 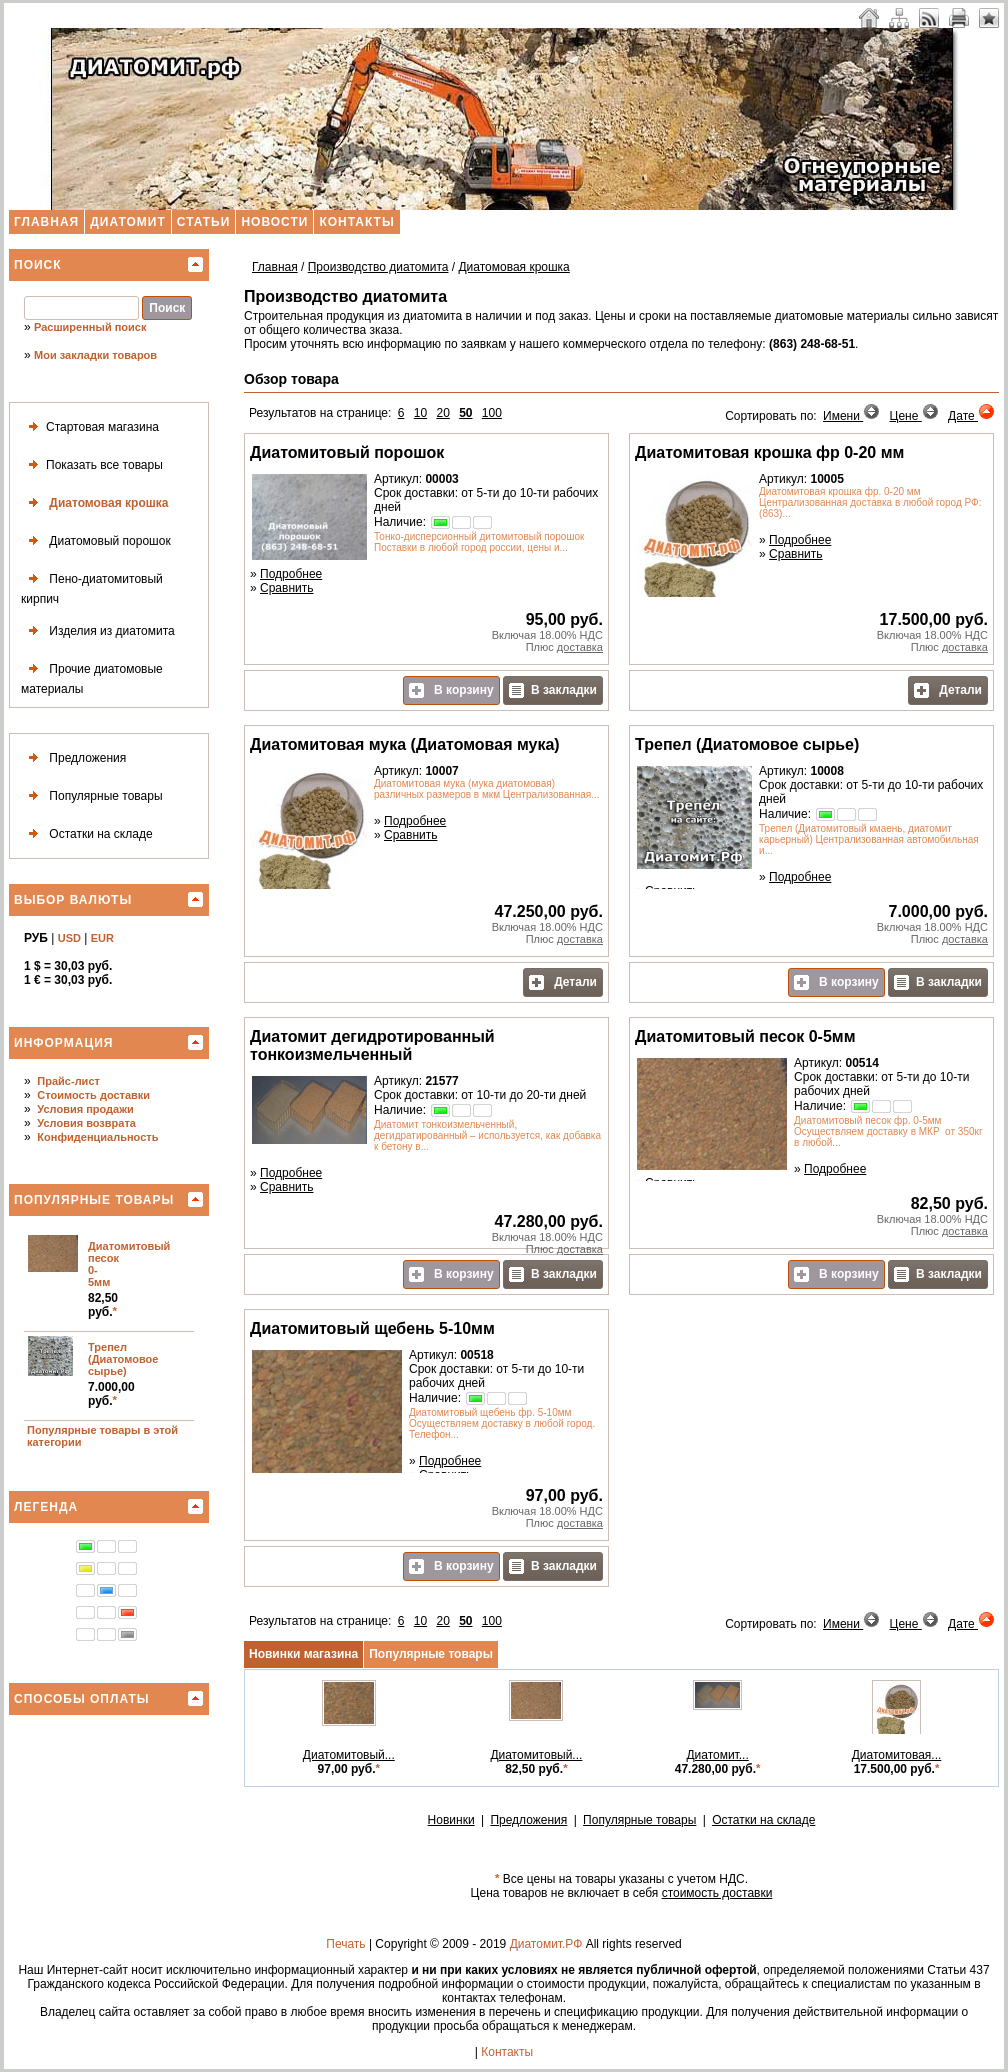 I want to click on Сравнить, so click(x=286, y=588).